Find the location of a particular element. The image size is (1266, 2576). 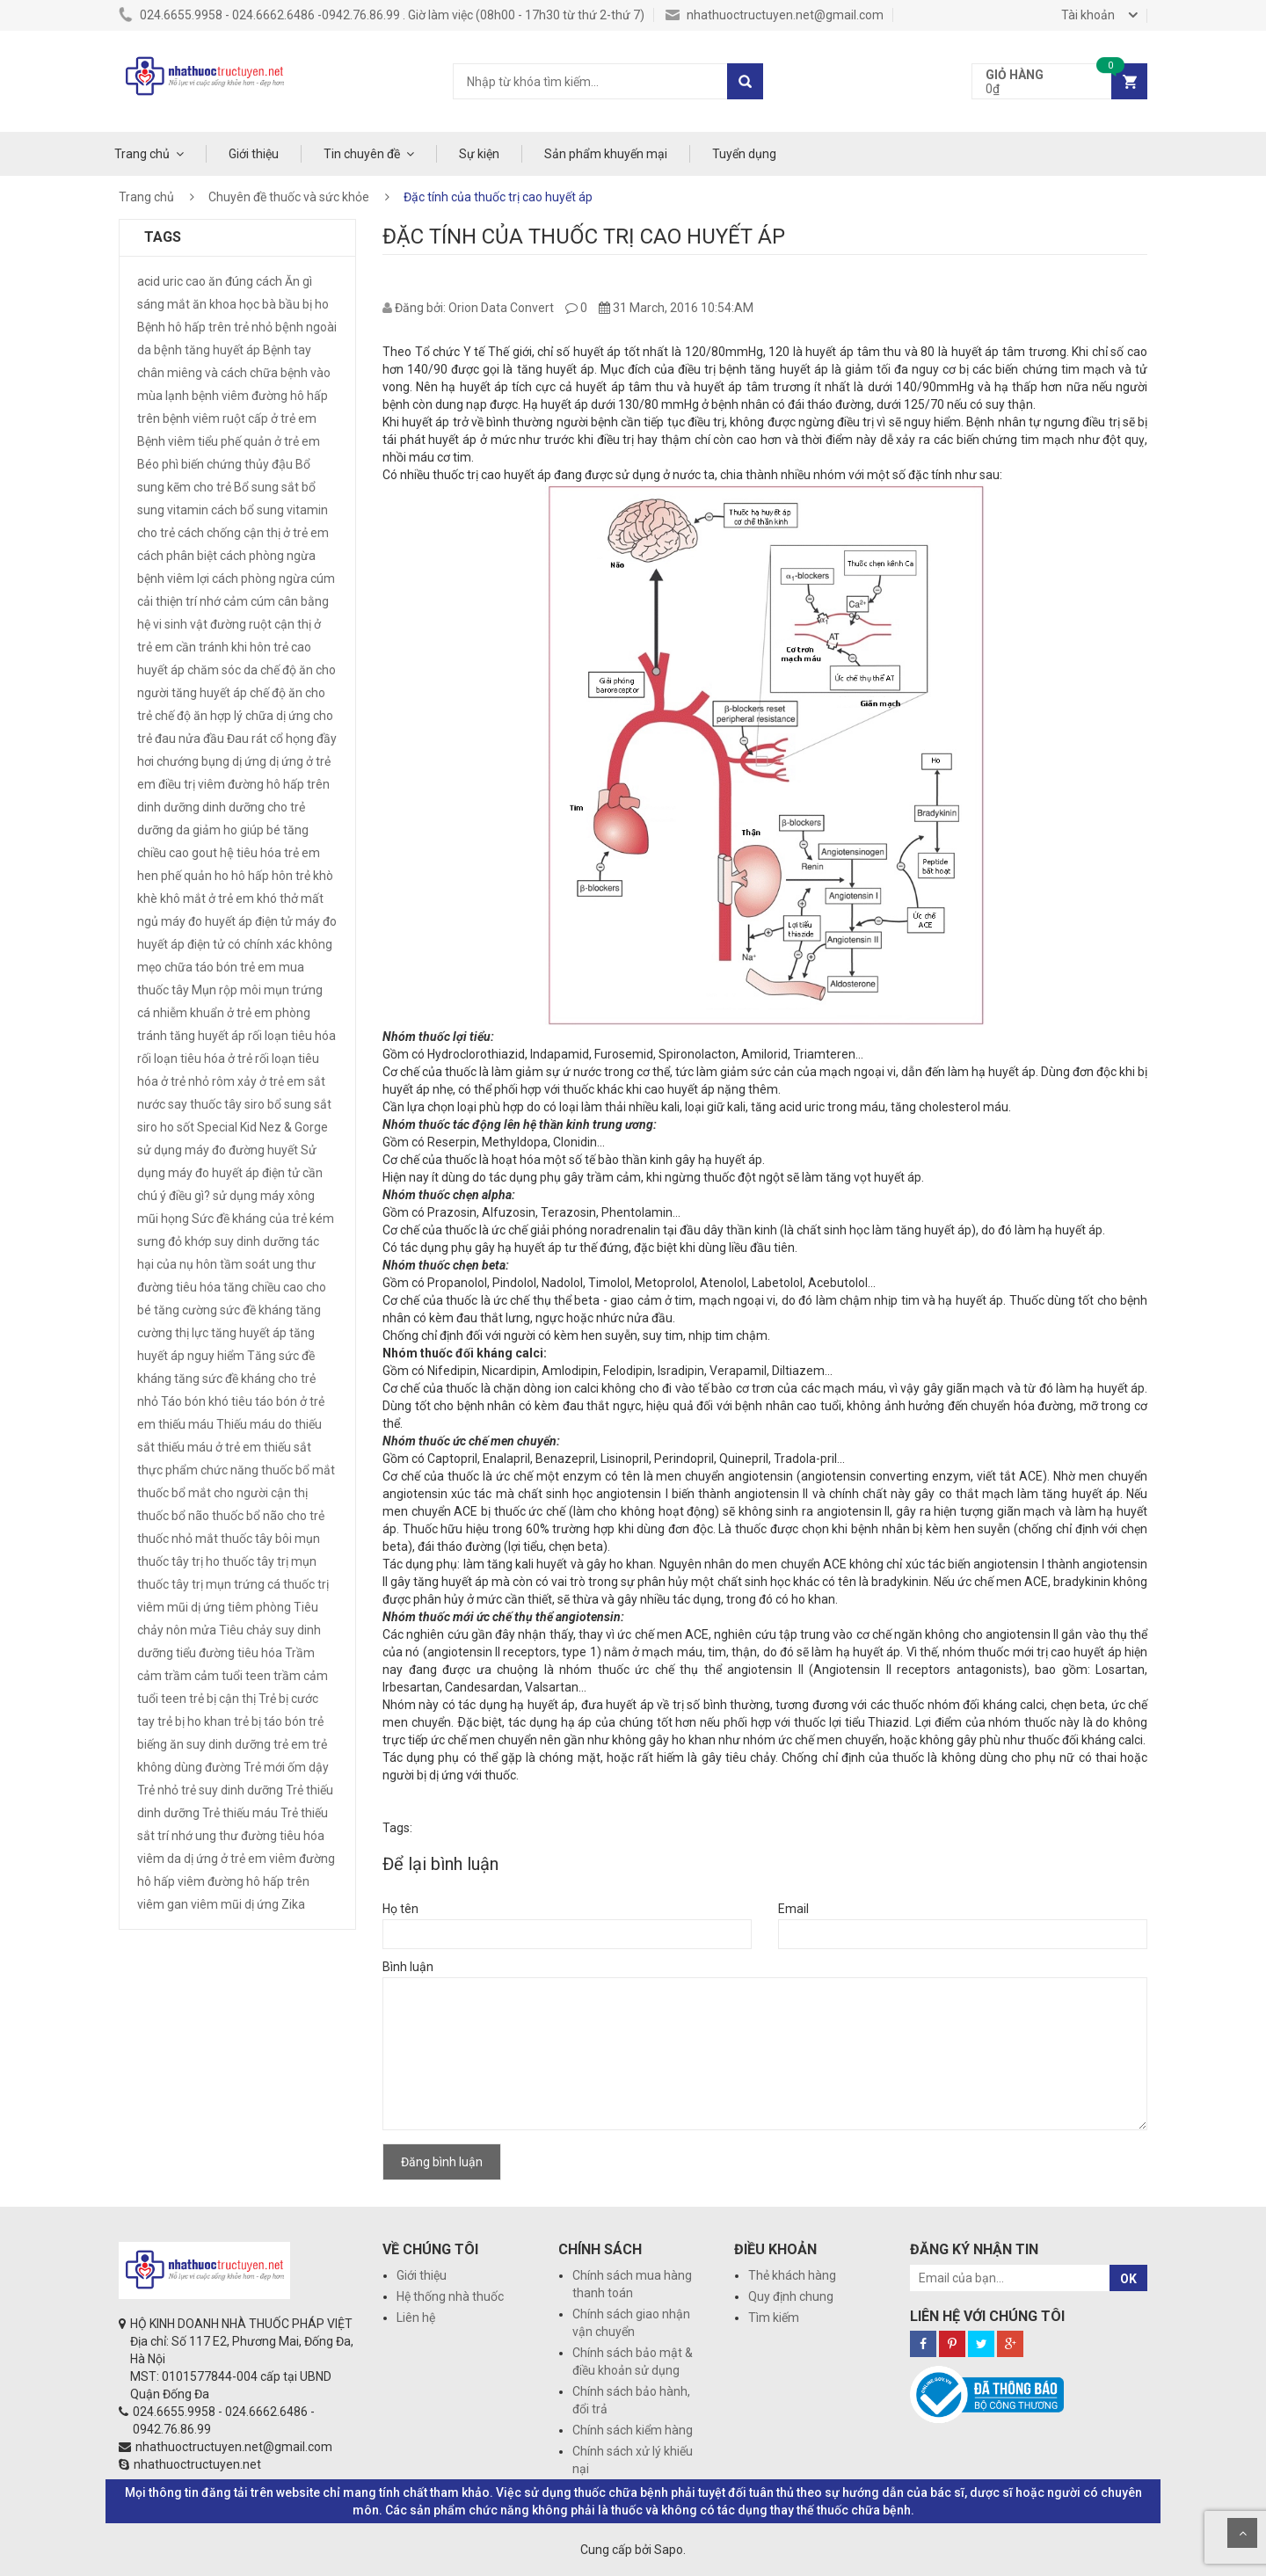

rối loạn tiêu hóa ở trẻ is located at coordinates (194, 1059).